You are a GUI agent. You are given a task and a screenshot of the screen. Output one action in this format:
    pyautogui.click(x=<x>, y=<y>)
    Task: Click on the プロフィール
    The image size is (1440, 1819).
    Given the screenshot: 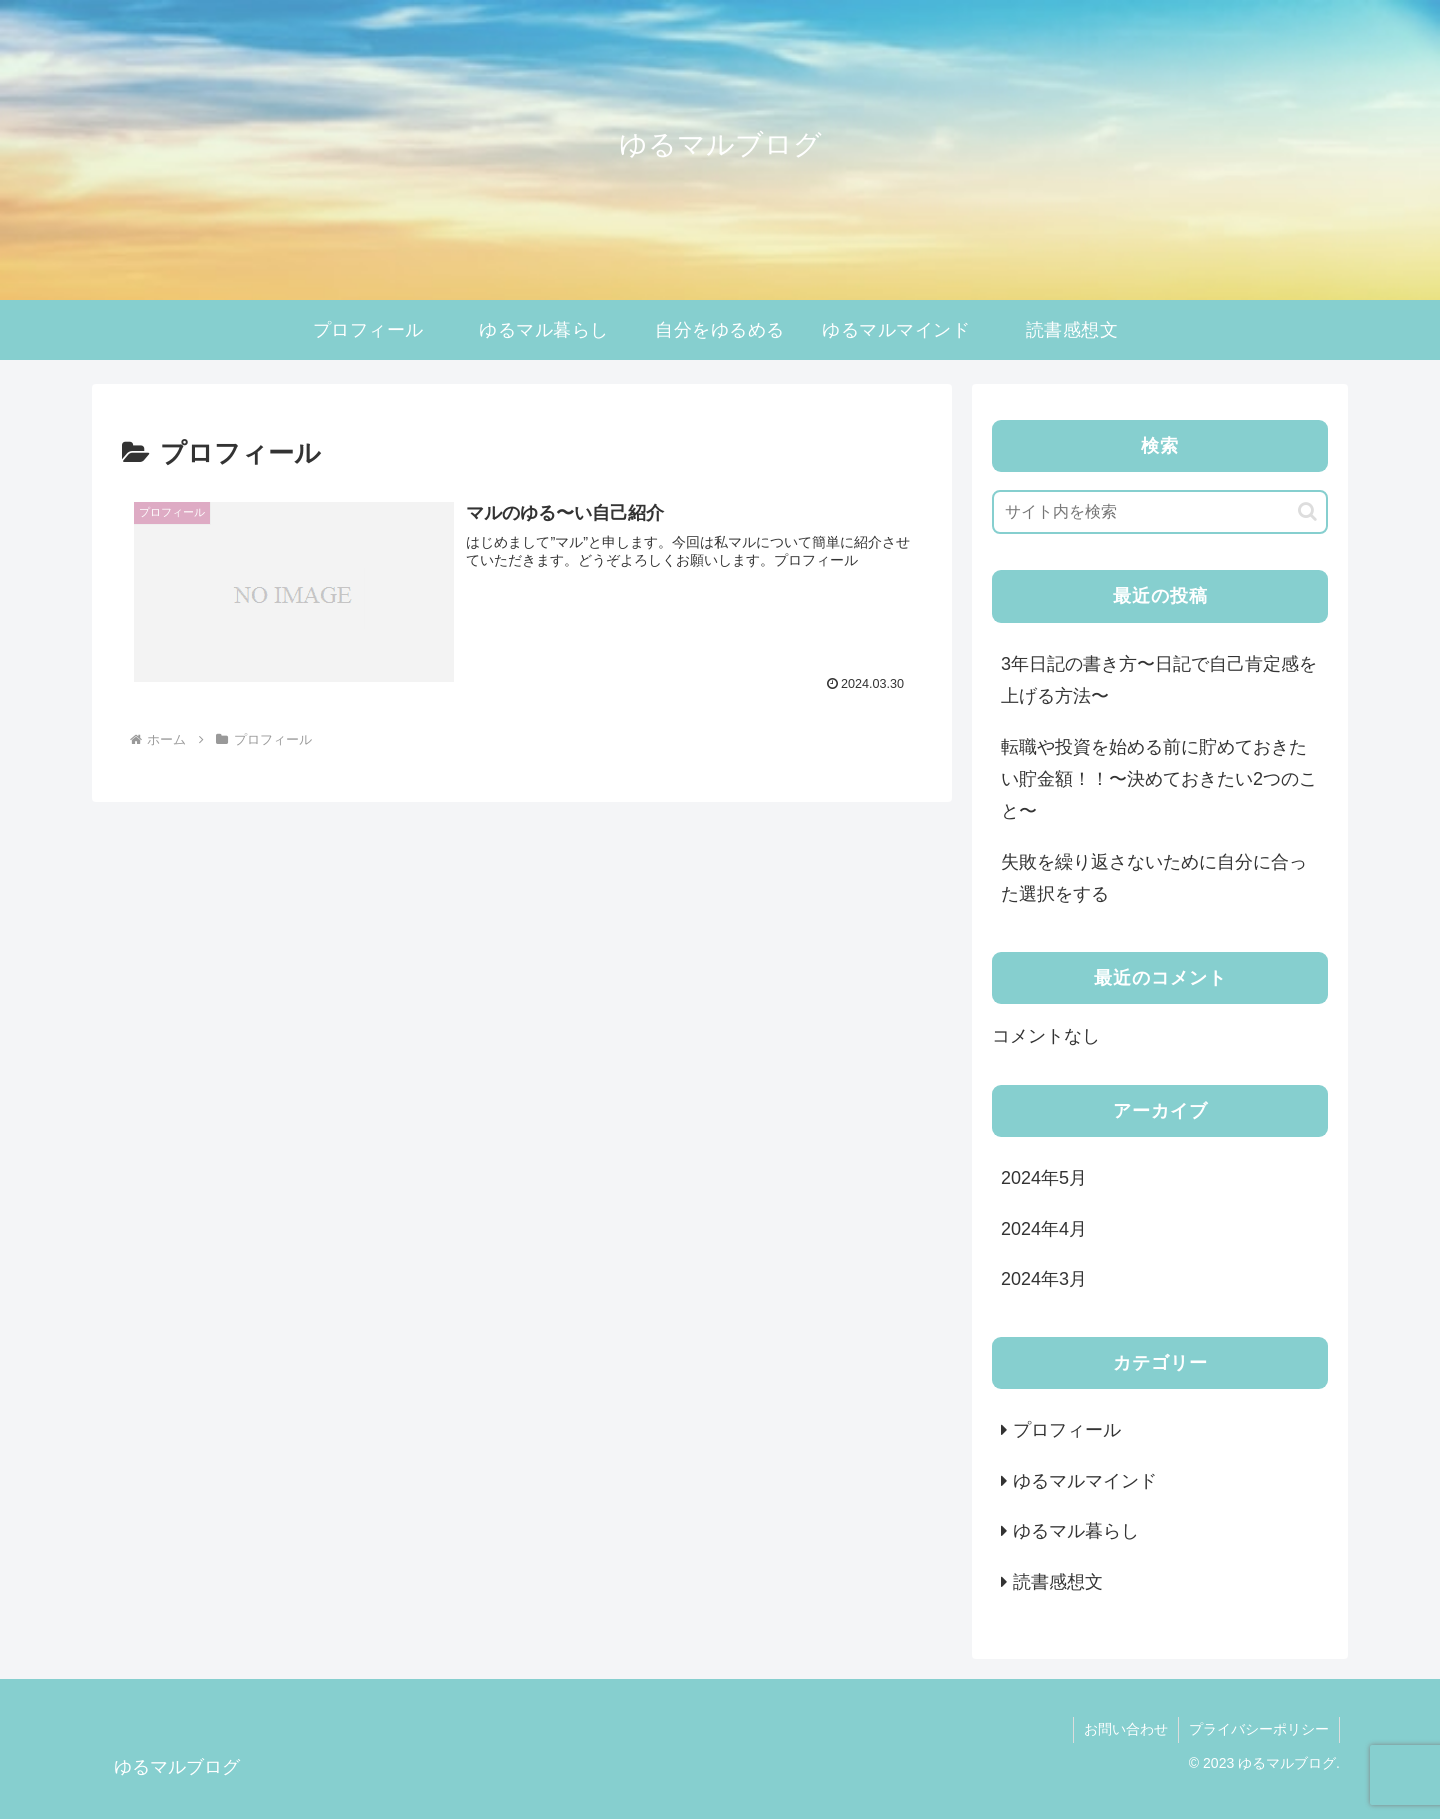 What is the action you would take?
    pyautogui.click(x=1067, y=1430)
    